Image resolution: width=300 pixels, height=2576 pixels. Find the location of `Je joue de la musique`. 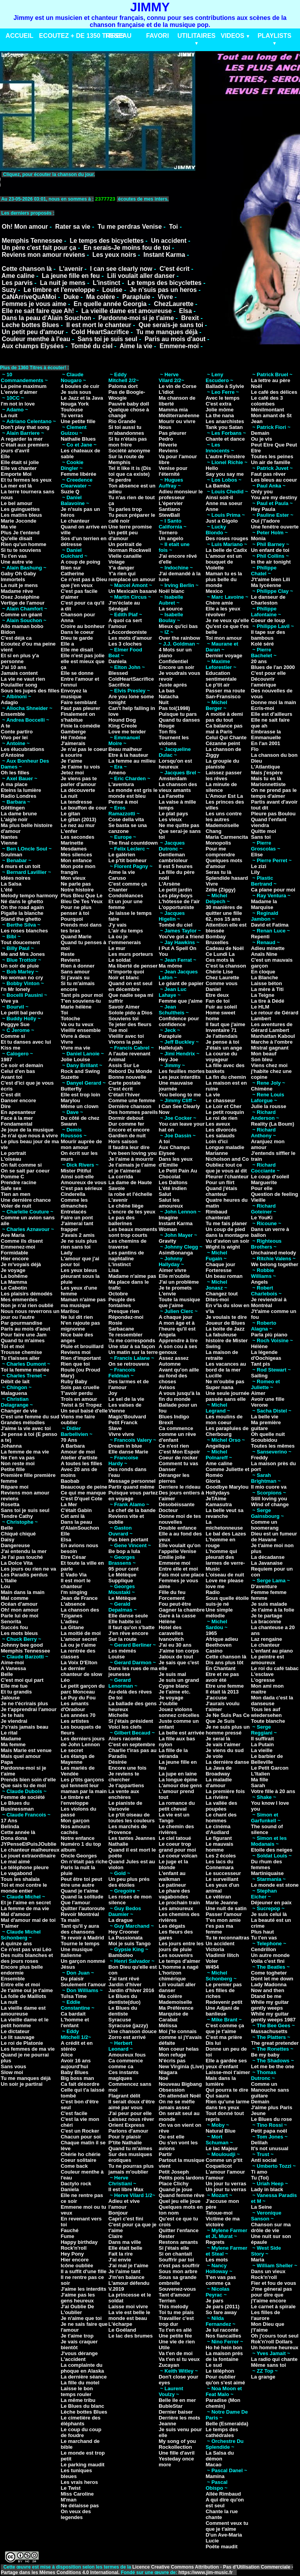

Je joue de la musique is located at coordinates (27, 1130).